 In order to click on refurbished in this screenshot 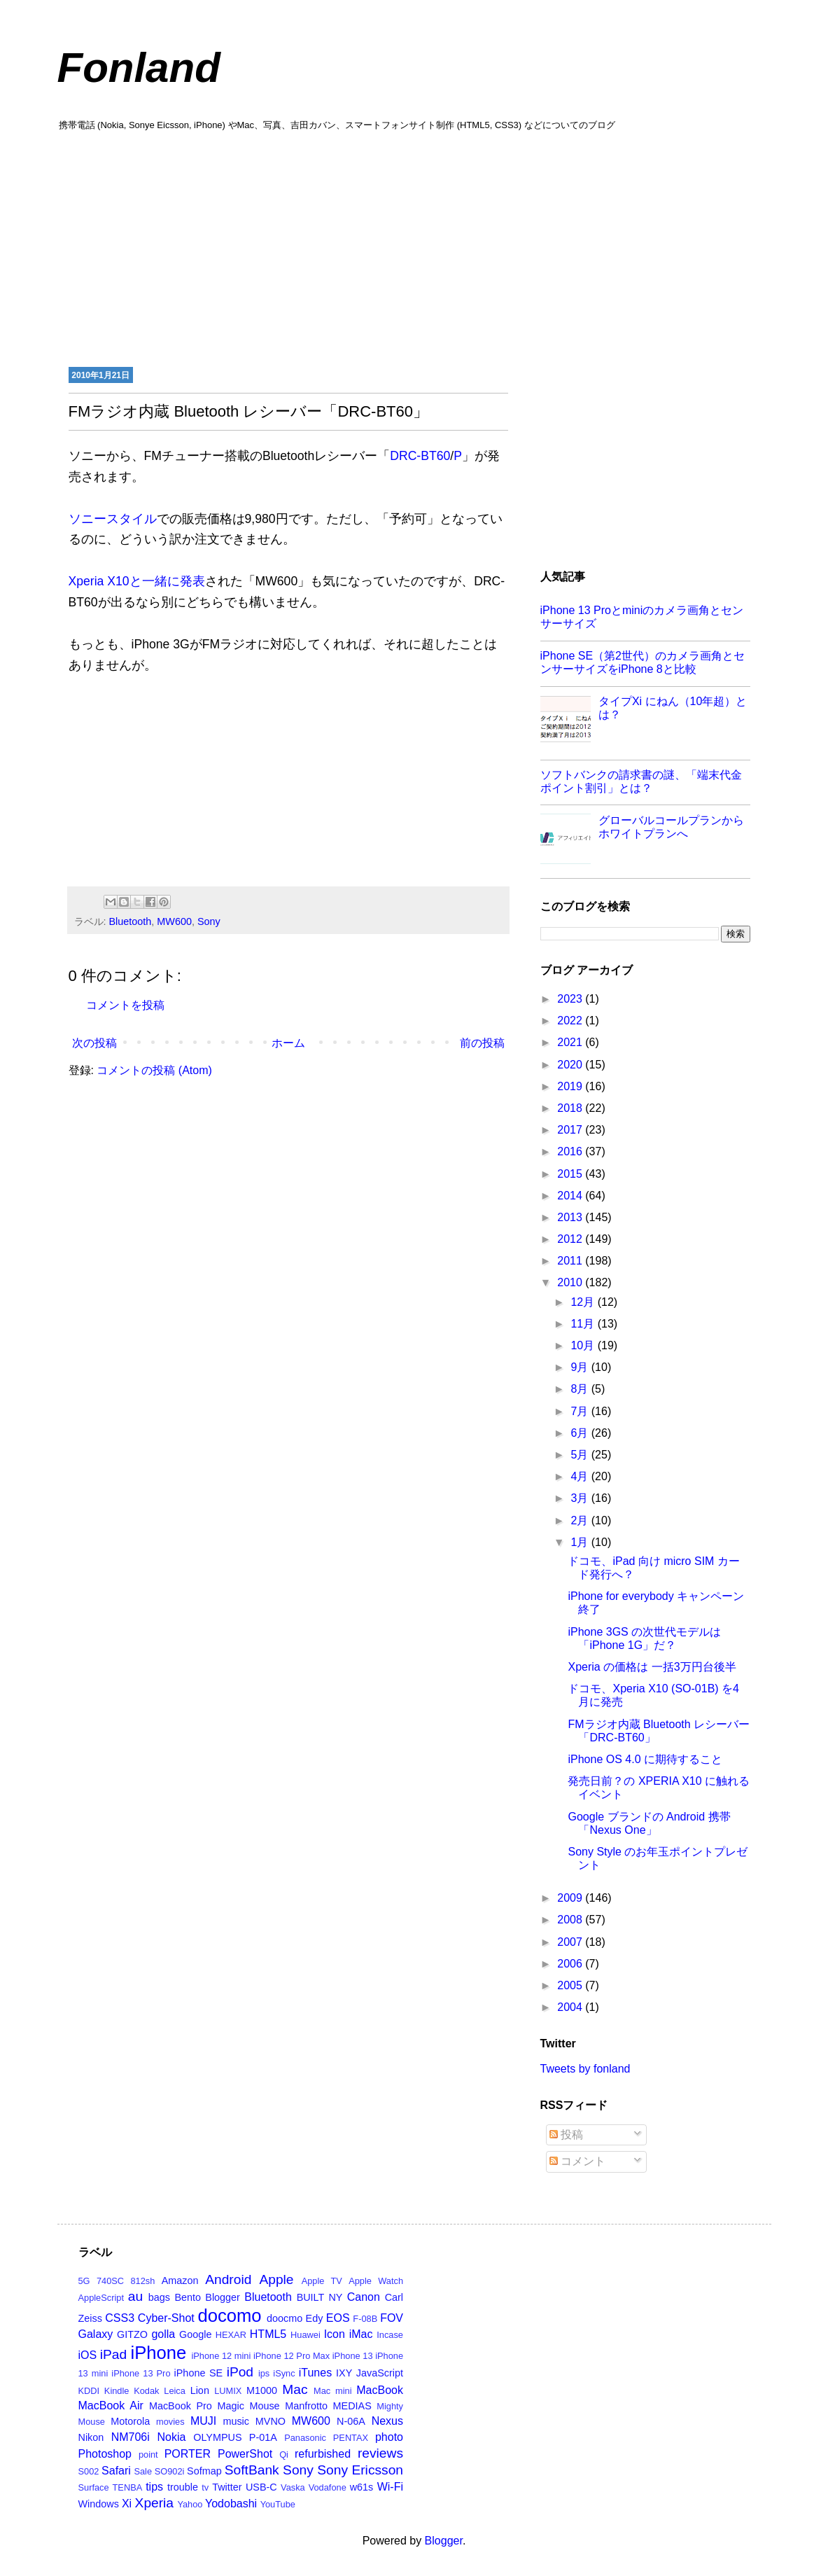, I will do `click(323, 2454)`.